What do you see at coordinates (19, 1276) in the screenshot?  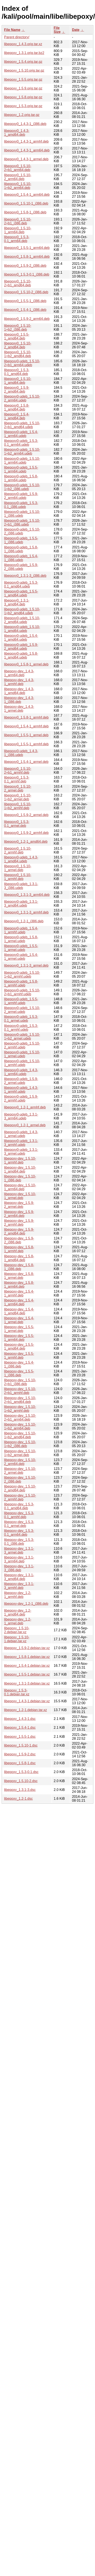 I see `libepoxy-dev_1.5.8-1_armel.deb` at bounding box center [19, 1276].